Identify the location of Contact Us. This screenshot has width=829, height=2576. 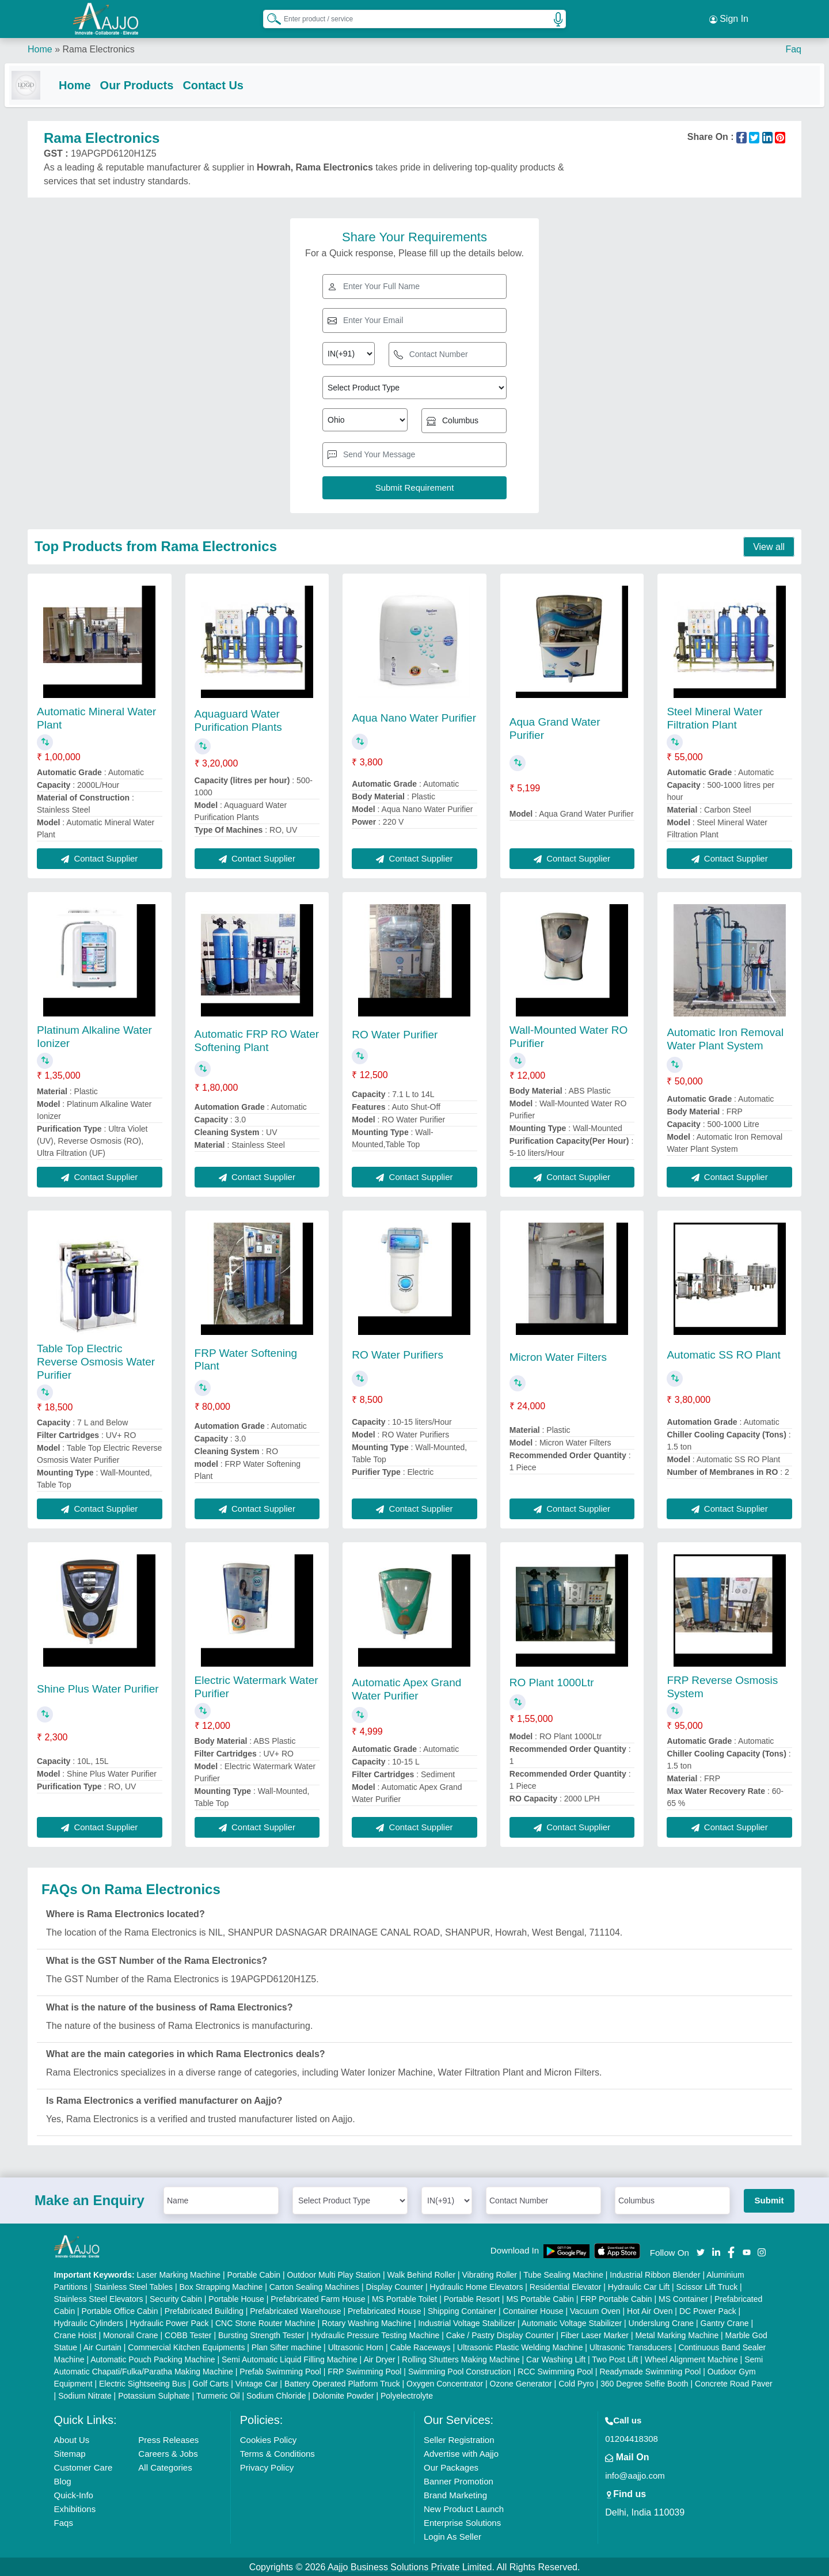
(236, 81).